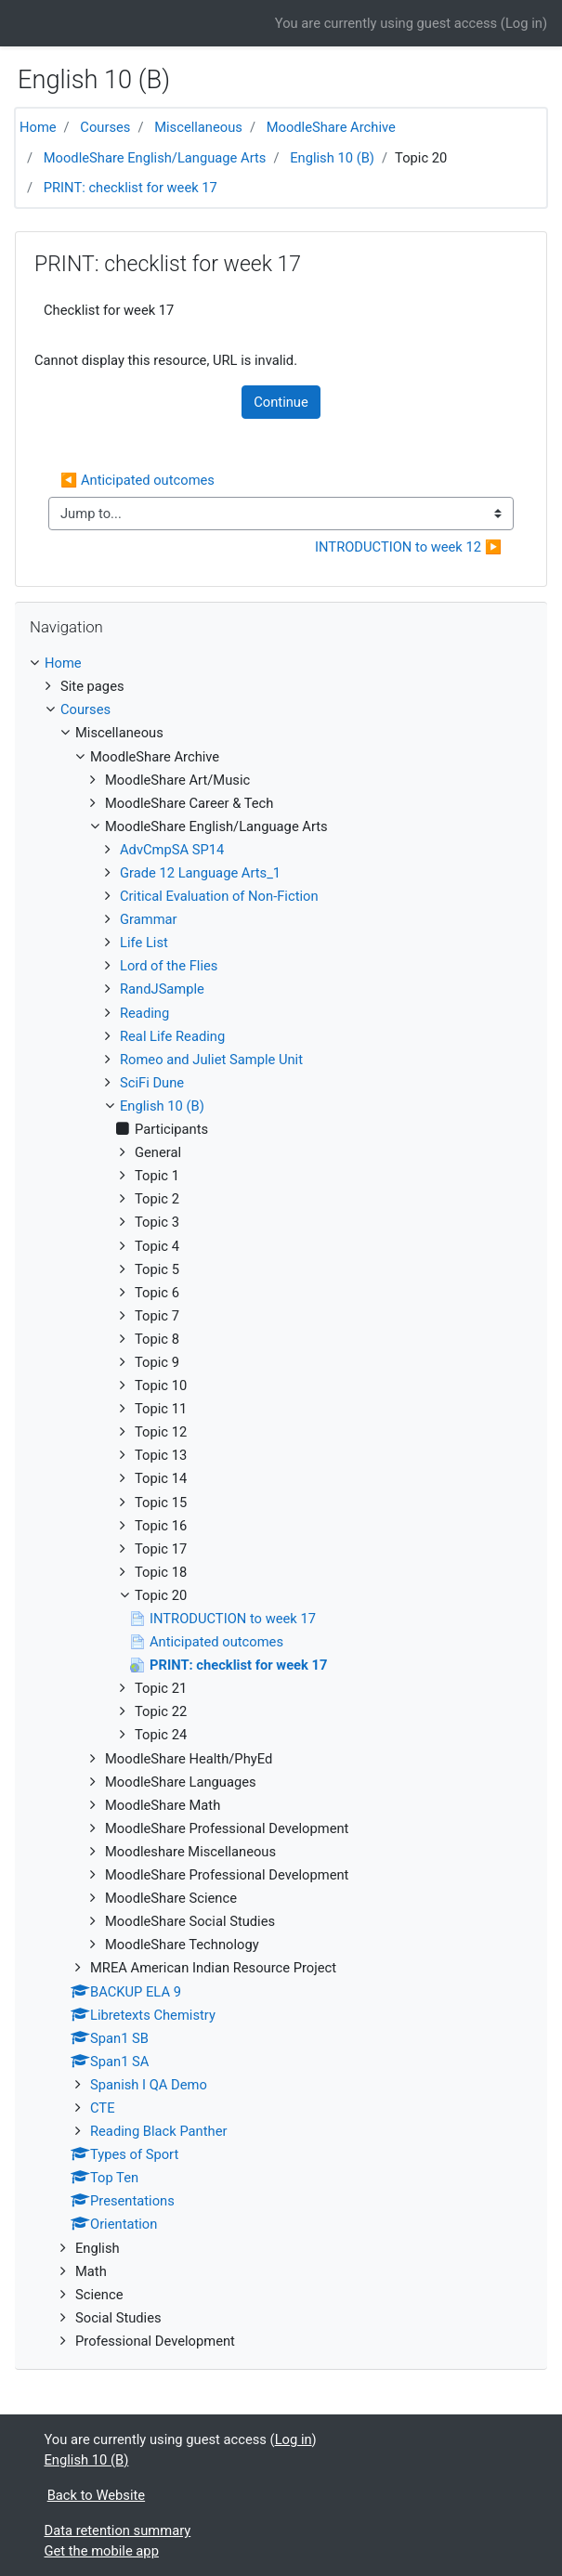 The image size is (562, 2576). What do you see at coordinates (211, 1059) in the screenshot?
I see `Romeo and Juliet Sample Unit` at bounding box center [211, 1059].